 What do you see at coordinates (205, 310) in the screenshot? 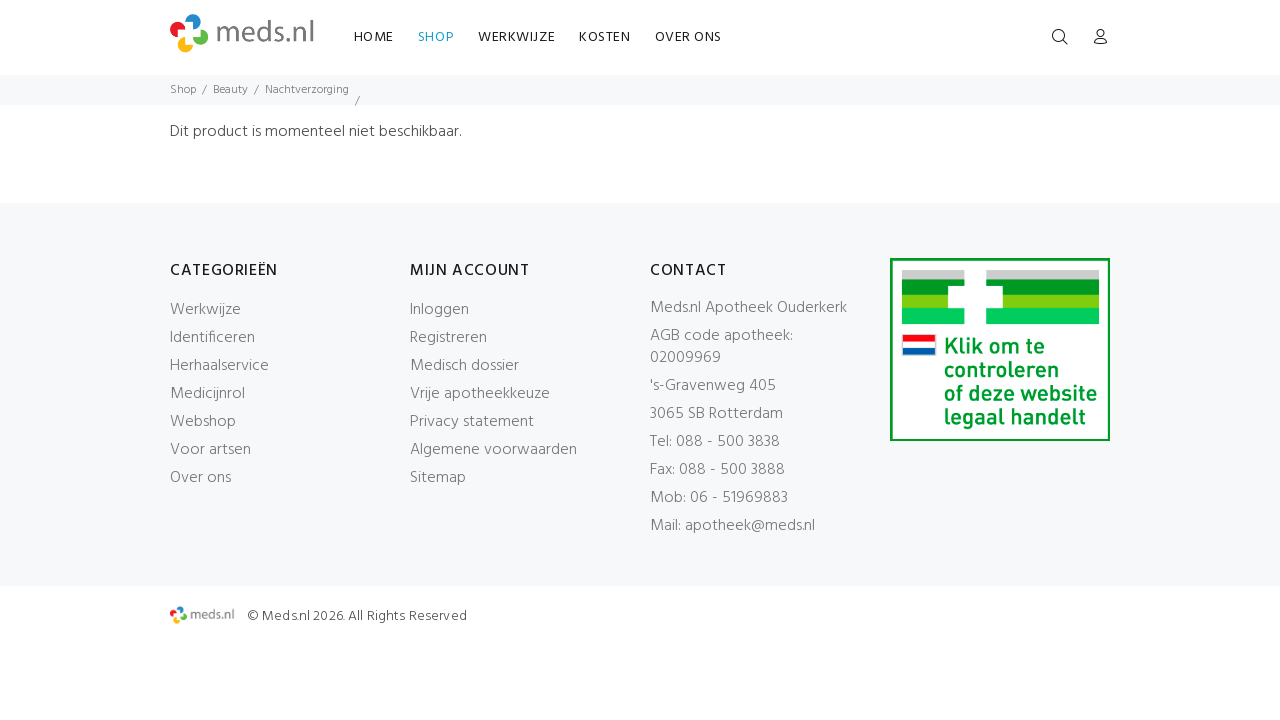
I see `Werkwijze` at bounding box center [205, 310].